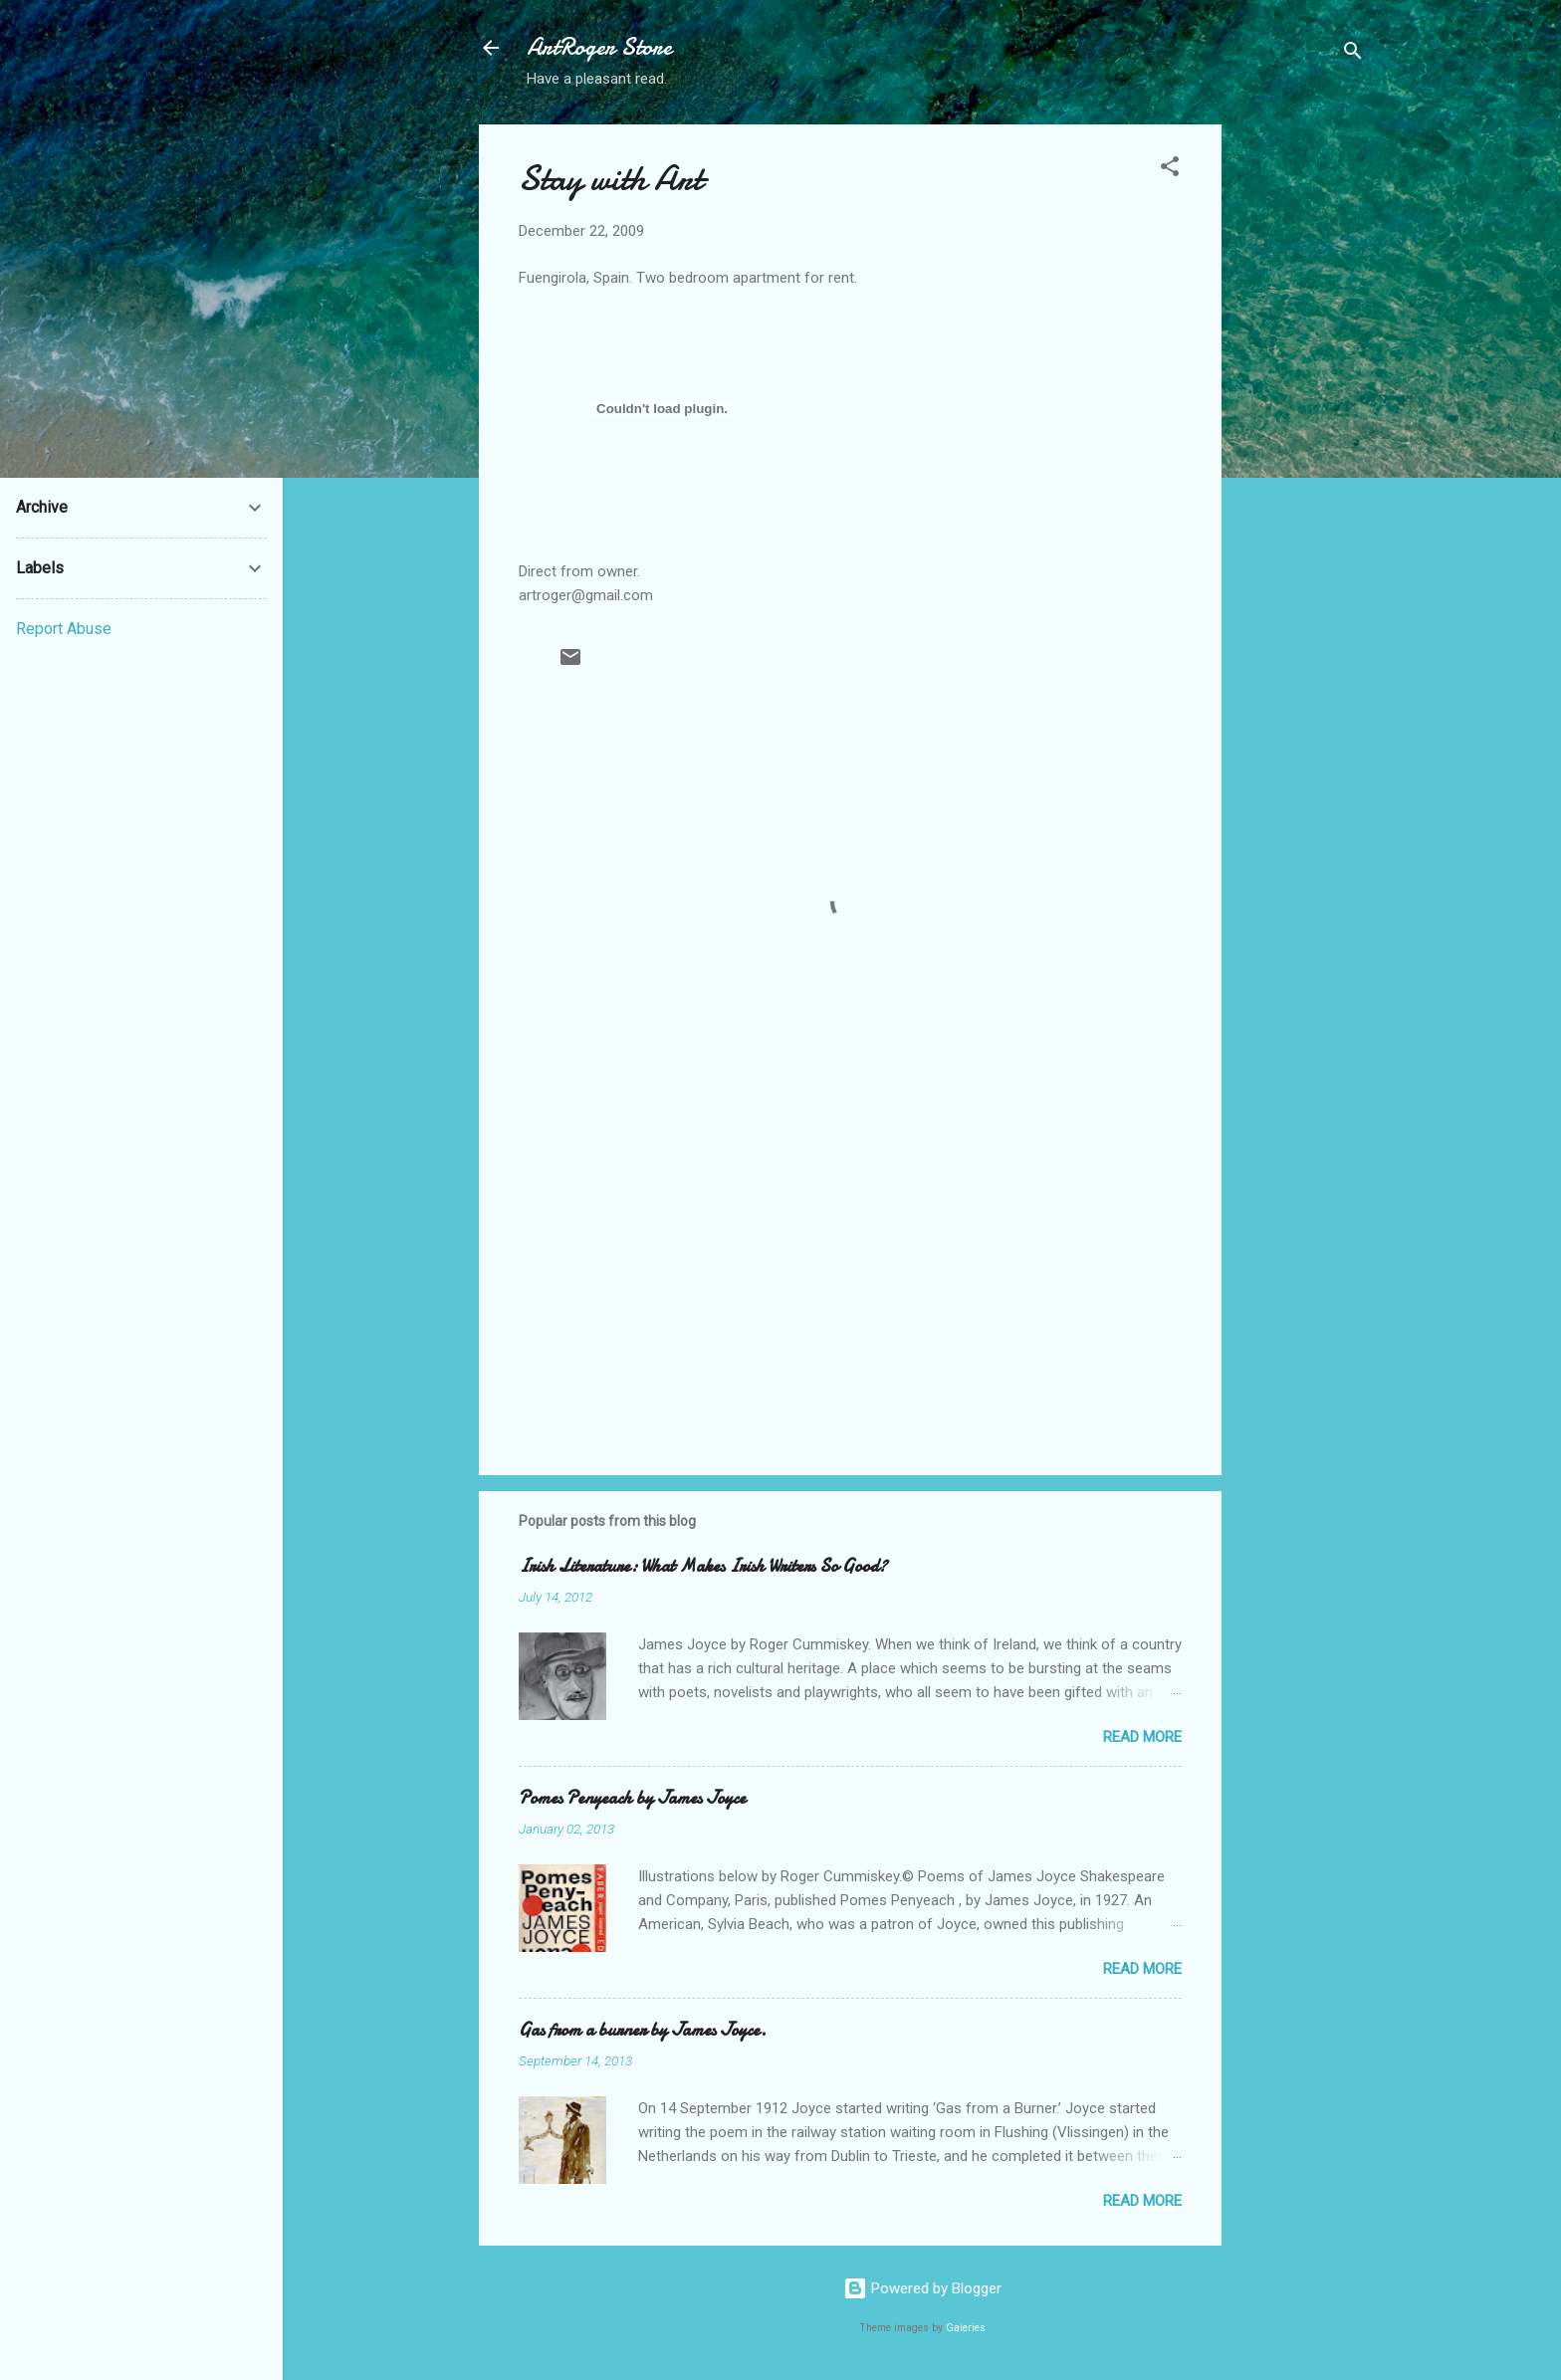 The width and height of the screenshot is (1561, 2380). Describe the element at coordinates (1353, 54) in the screenshot. I see `[Search]` at that location.